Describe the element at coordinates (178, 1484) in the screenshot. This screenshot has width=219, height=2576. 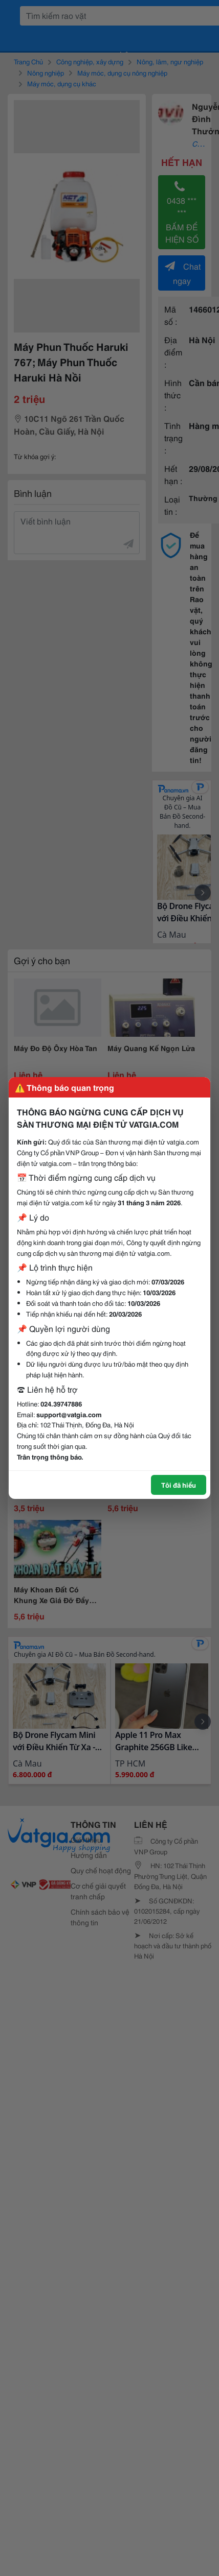
I see `Tôi đã hiểu` at that location.